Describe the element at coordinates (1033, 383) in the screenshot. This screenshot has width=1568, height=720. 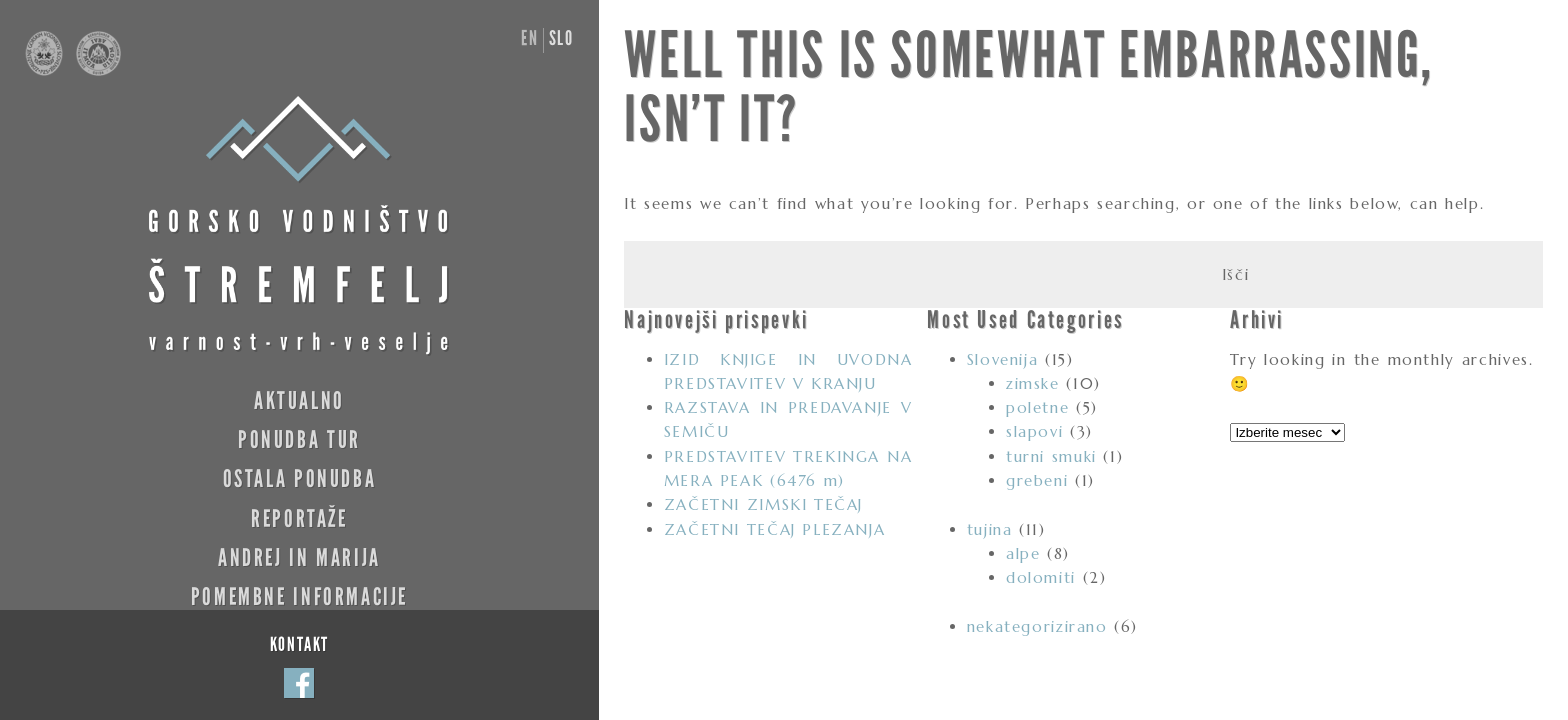
I see `zimske` at that location.